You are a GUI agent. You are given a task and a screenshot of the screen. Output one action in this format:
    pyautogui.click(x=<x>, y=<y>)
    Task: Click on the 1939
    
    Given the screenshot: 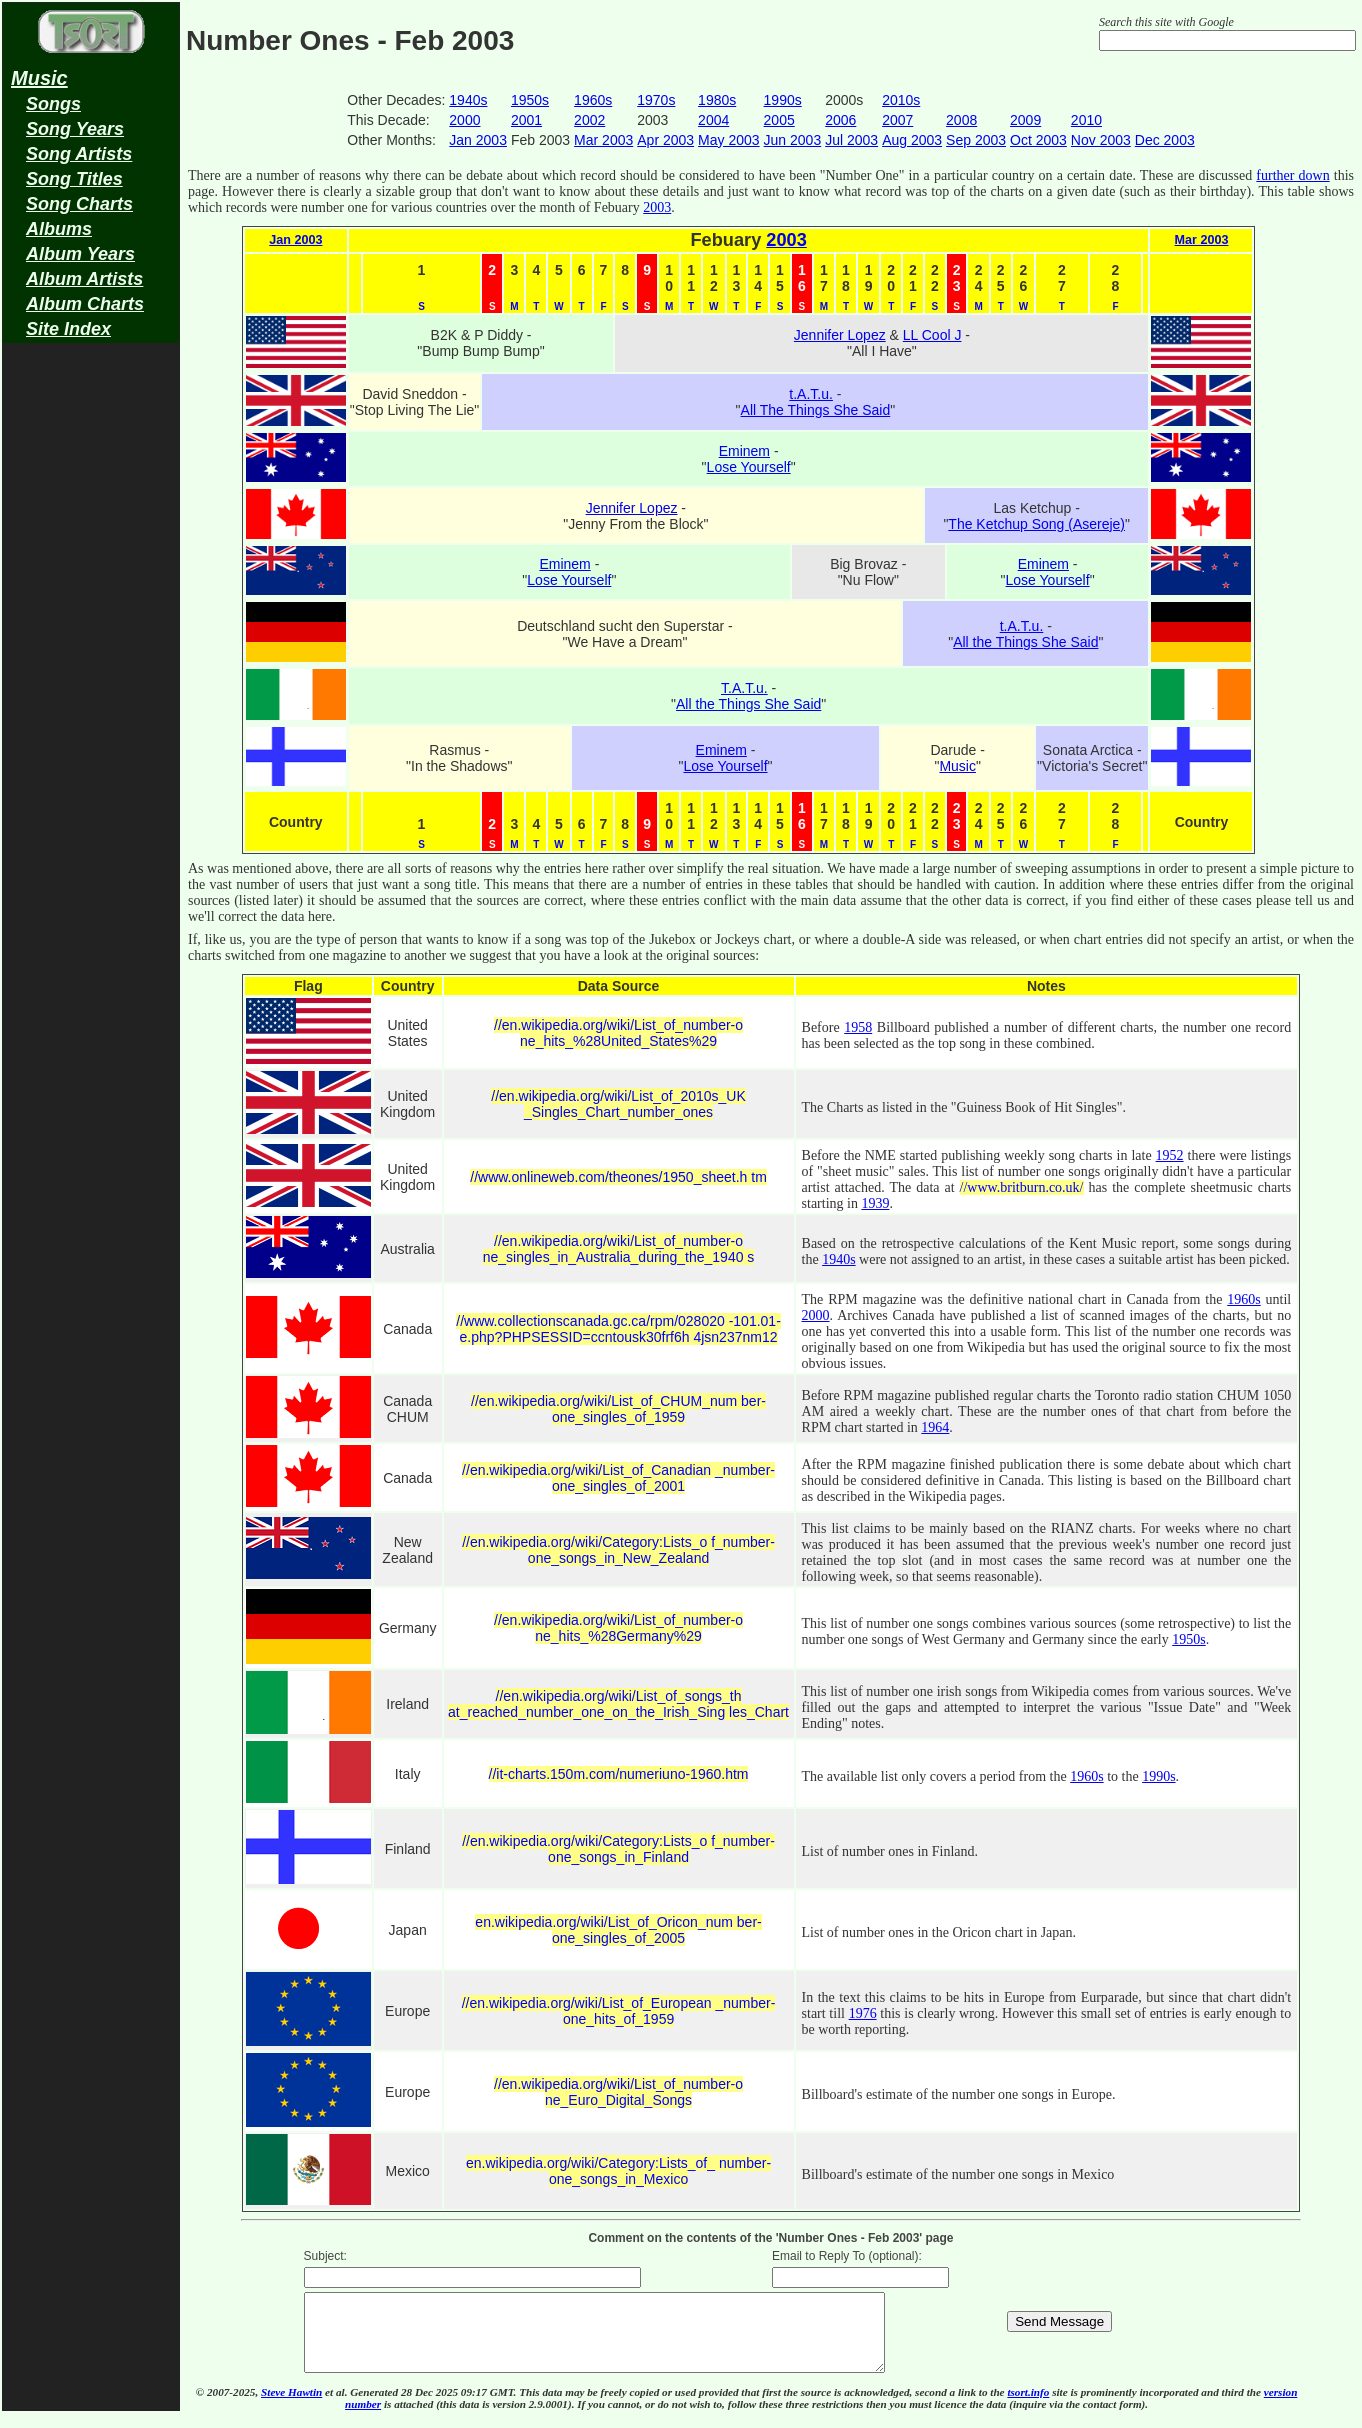 What is the action you would take?
    pyautogui.click(x=875, y=1203)
    